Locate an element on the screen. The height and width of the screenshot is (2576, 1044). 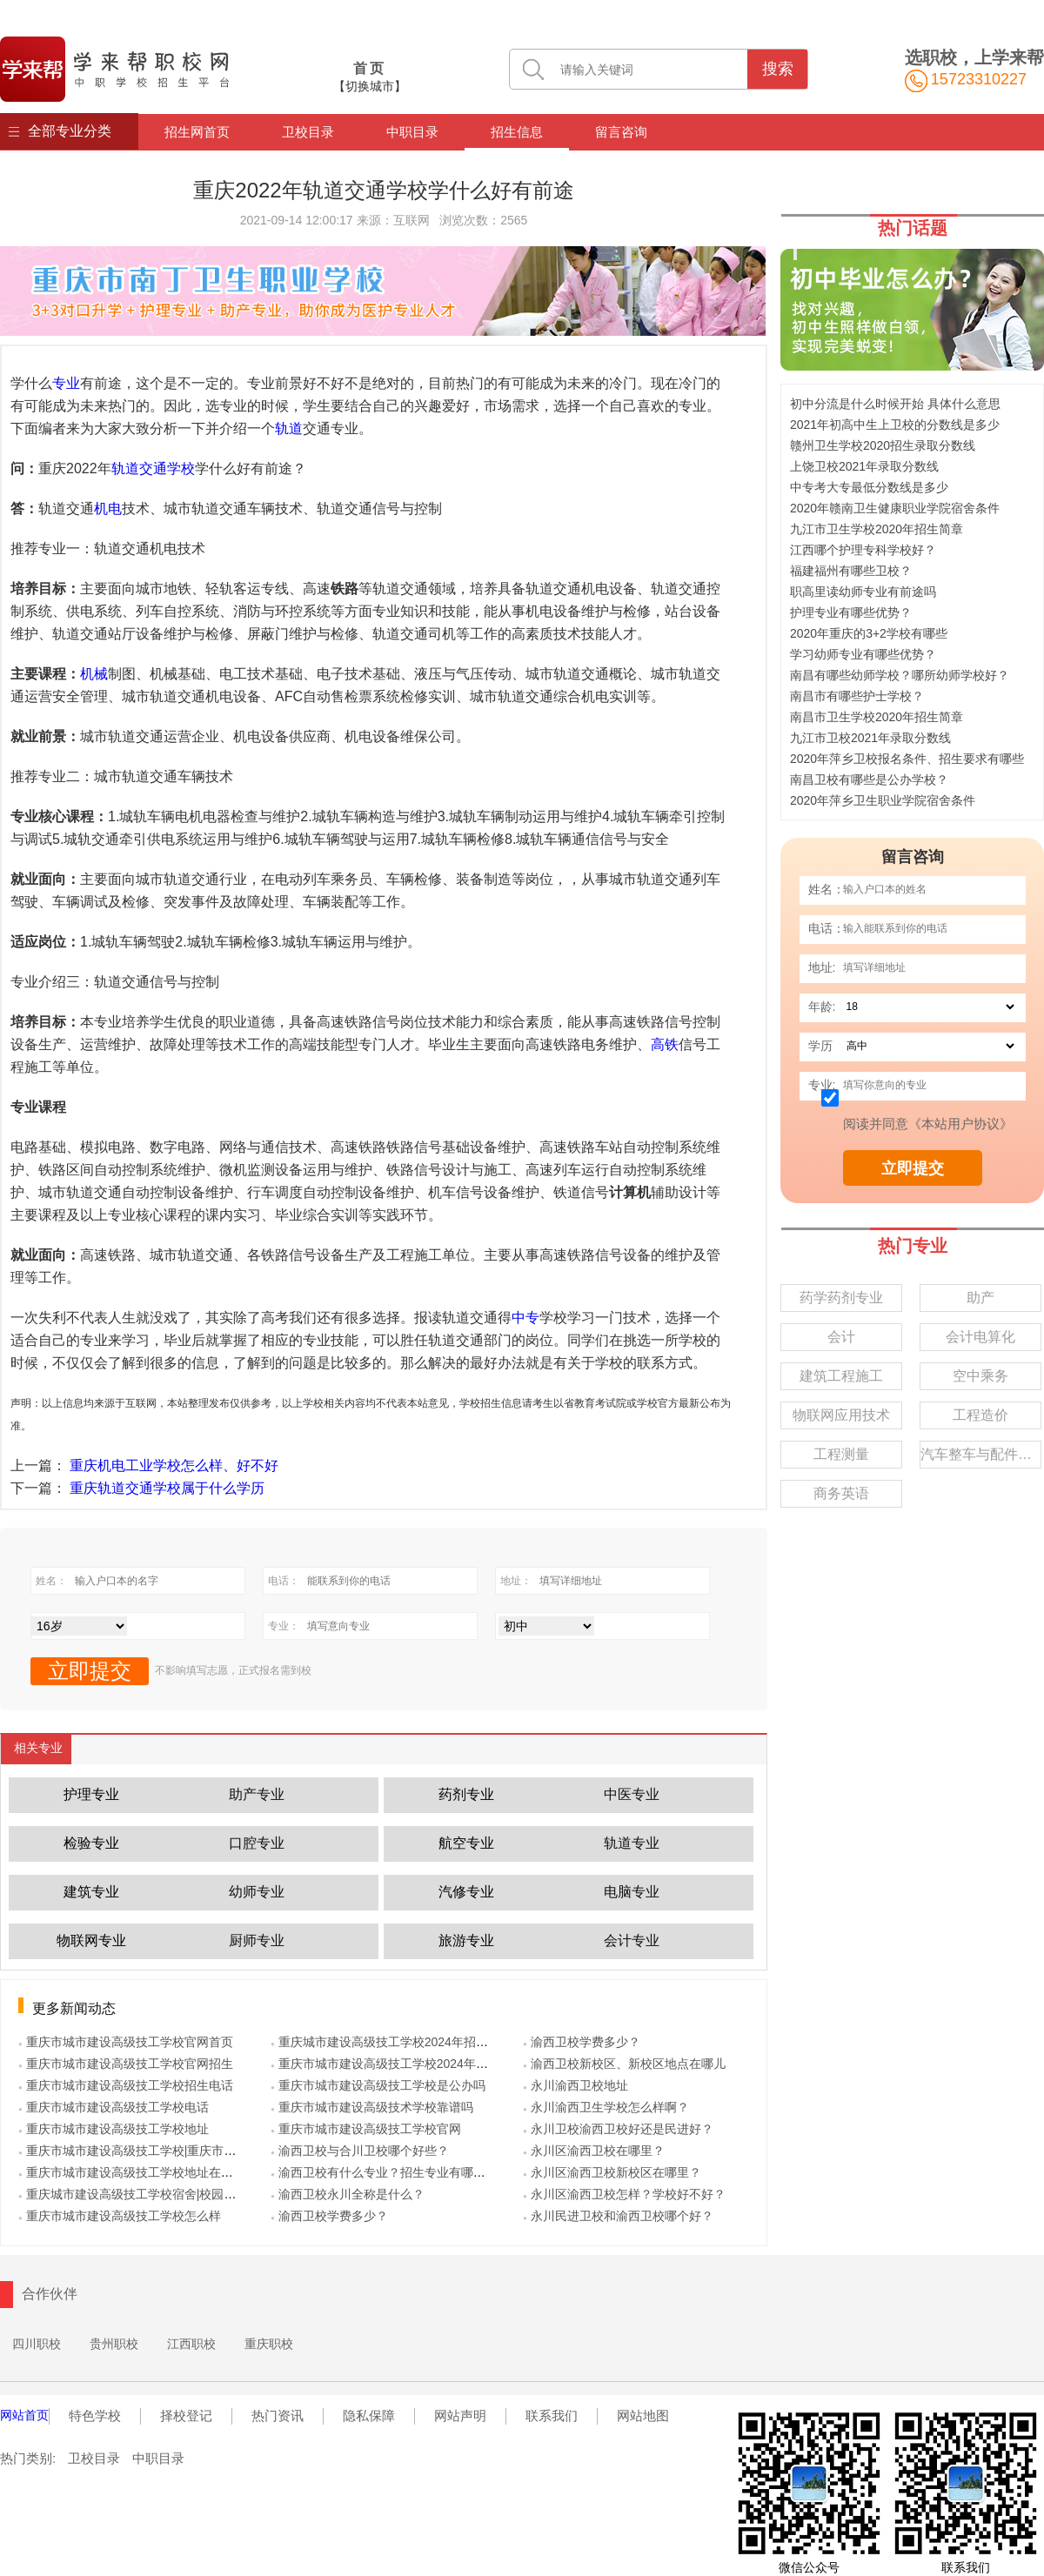
南昌有哪些幼师学校？哪所幼师学校好？ is located at coordinates (899, 675).